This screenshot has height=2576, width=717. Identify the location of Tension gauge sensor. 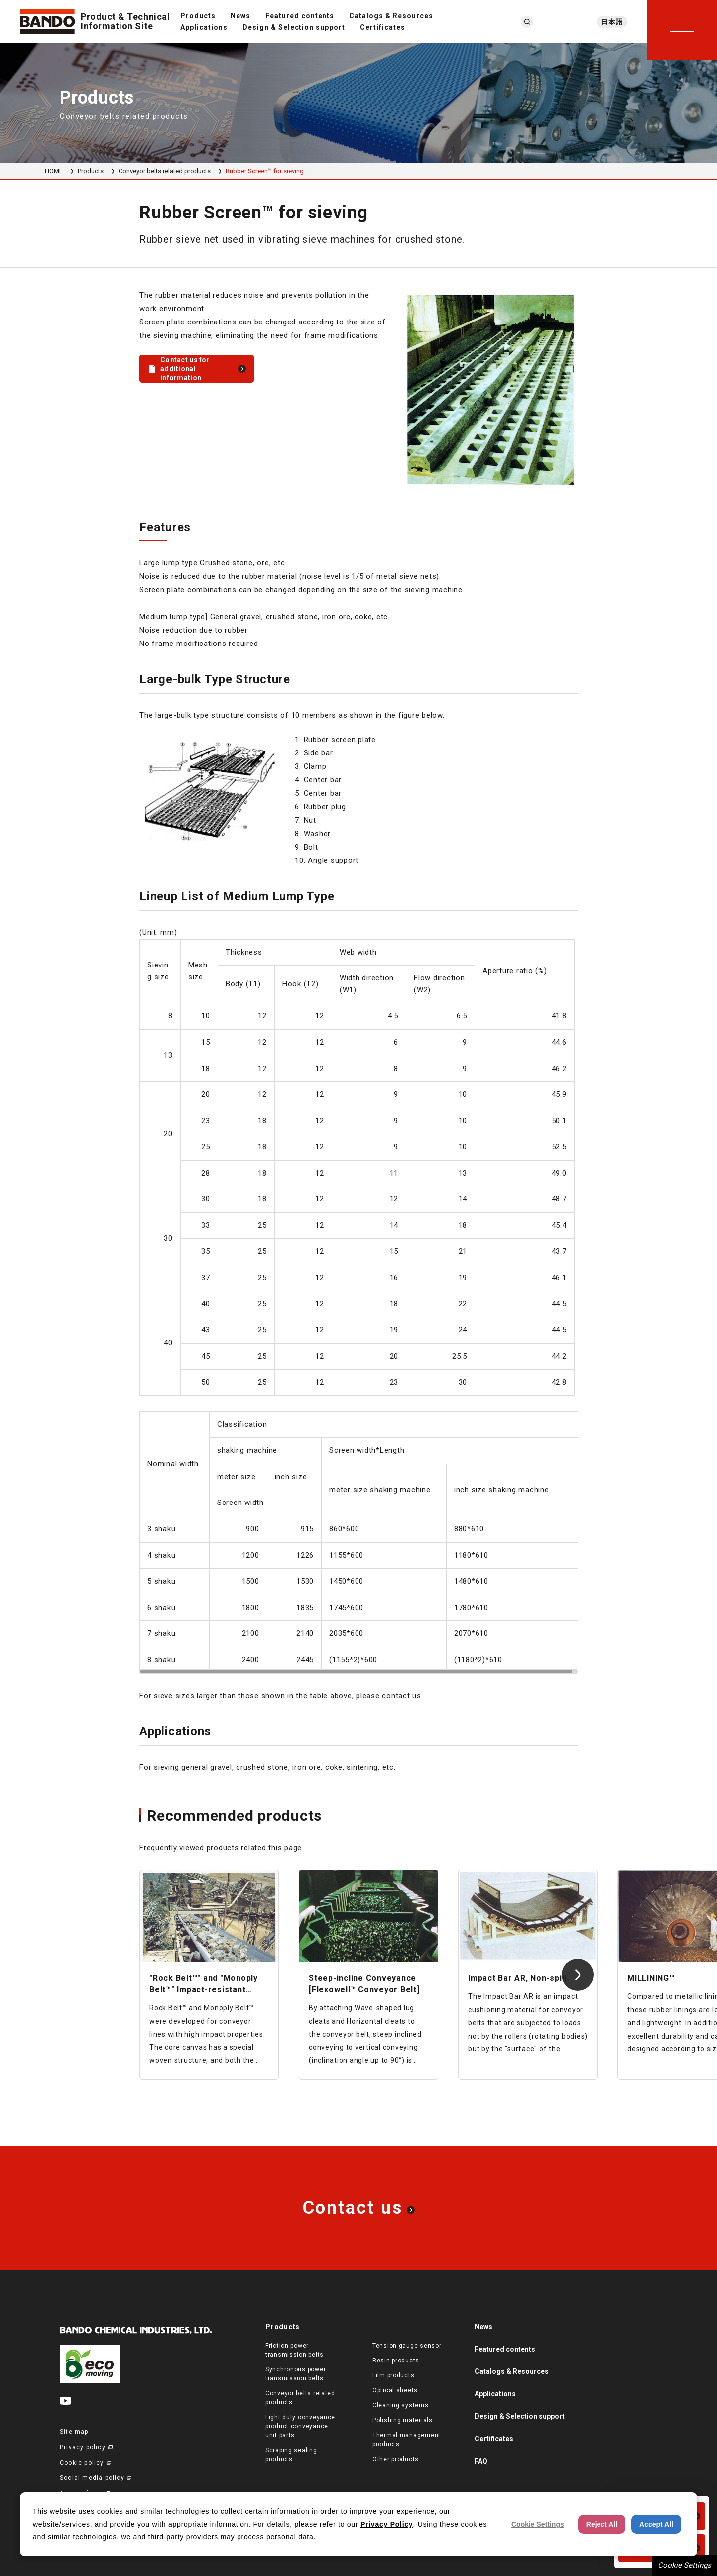
(406, 2345).